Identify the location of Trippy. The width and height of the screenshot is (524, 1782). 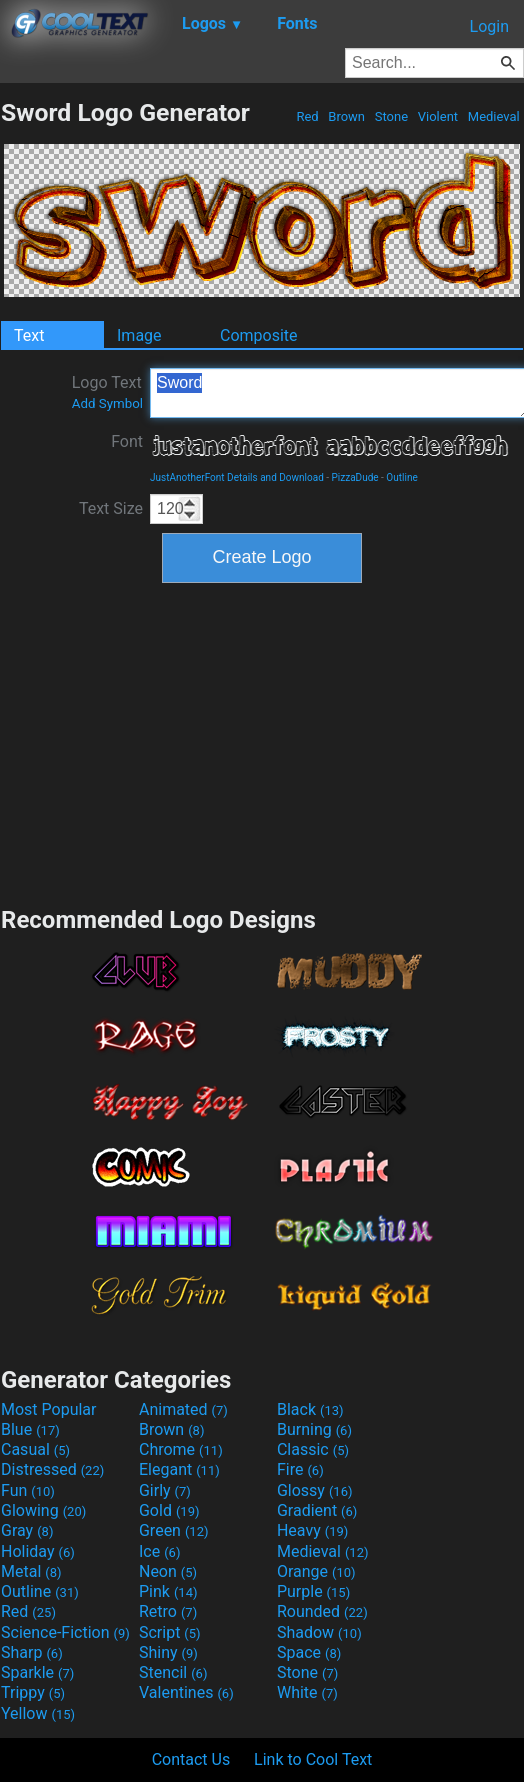
(33, 1692).